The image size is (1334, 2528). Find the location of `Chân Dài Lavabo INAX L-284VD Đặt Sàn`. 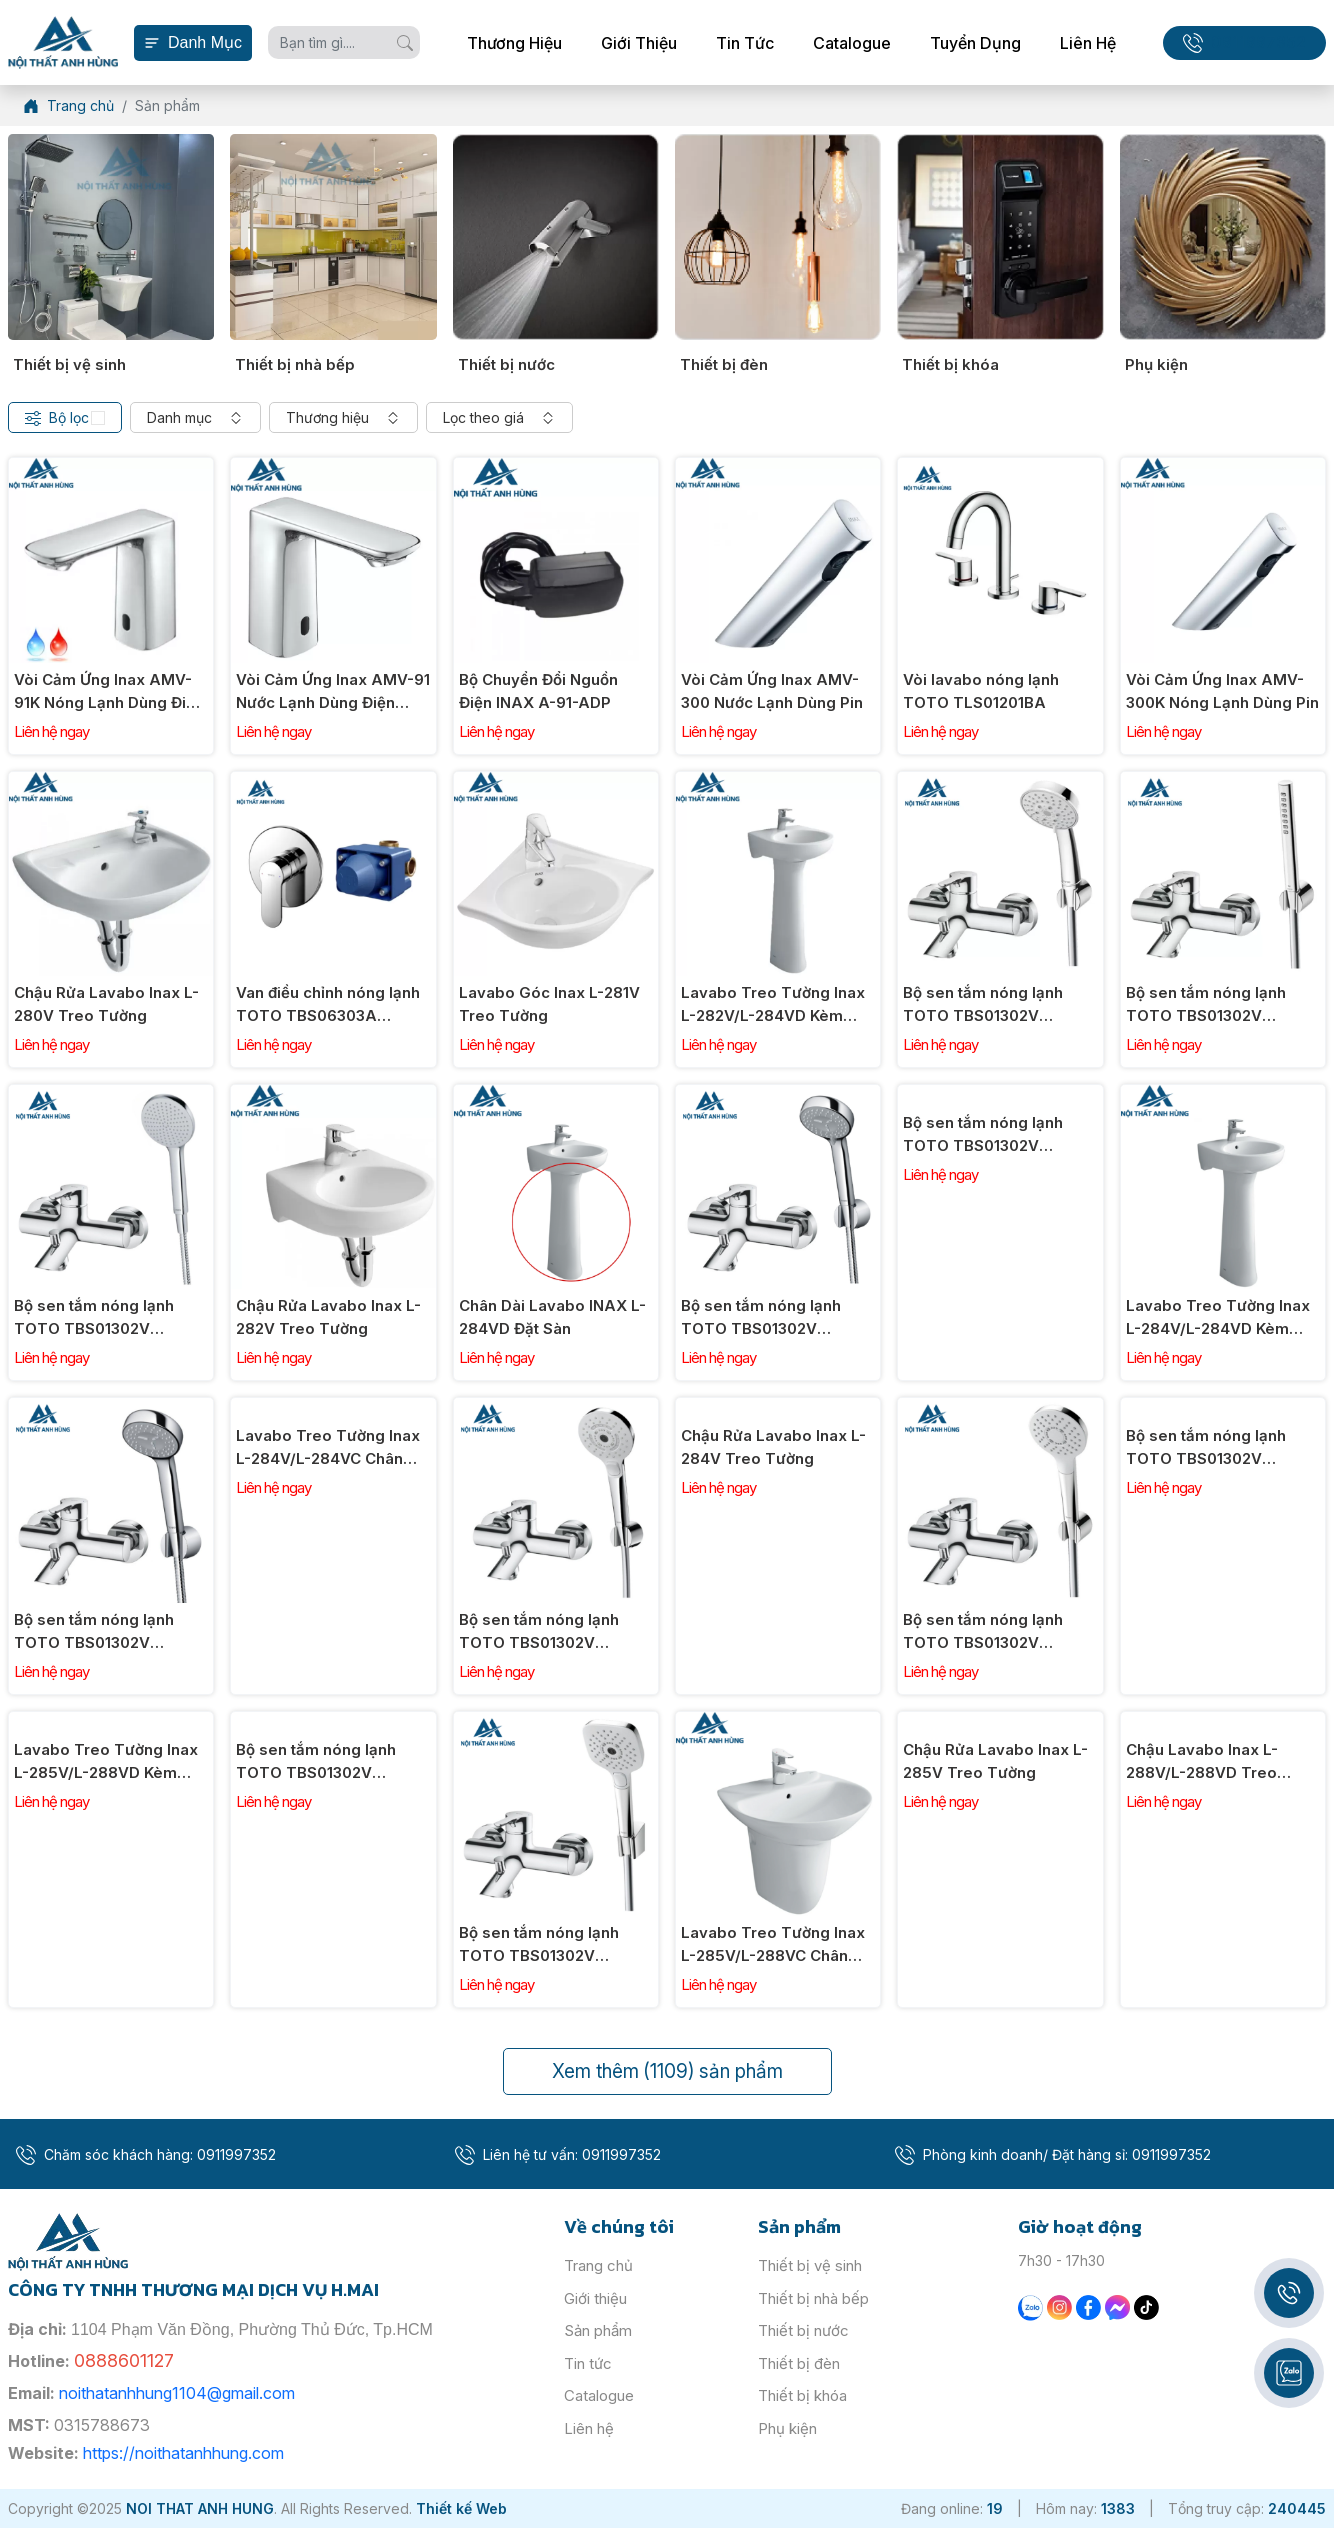

Chân Dài Lavabo INAX L-284VD Đặt Sàn is located at coordinates (552, 1317).